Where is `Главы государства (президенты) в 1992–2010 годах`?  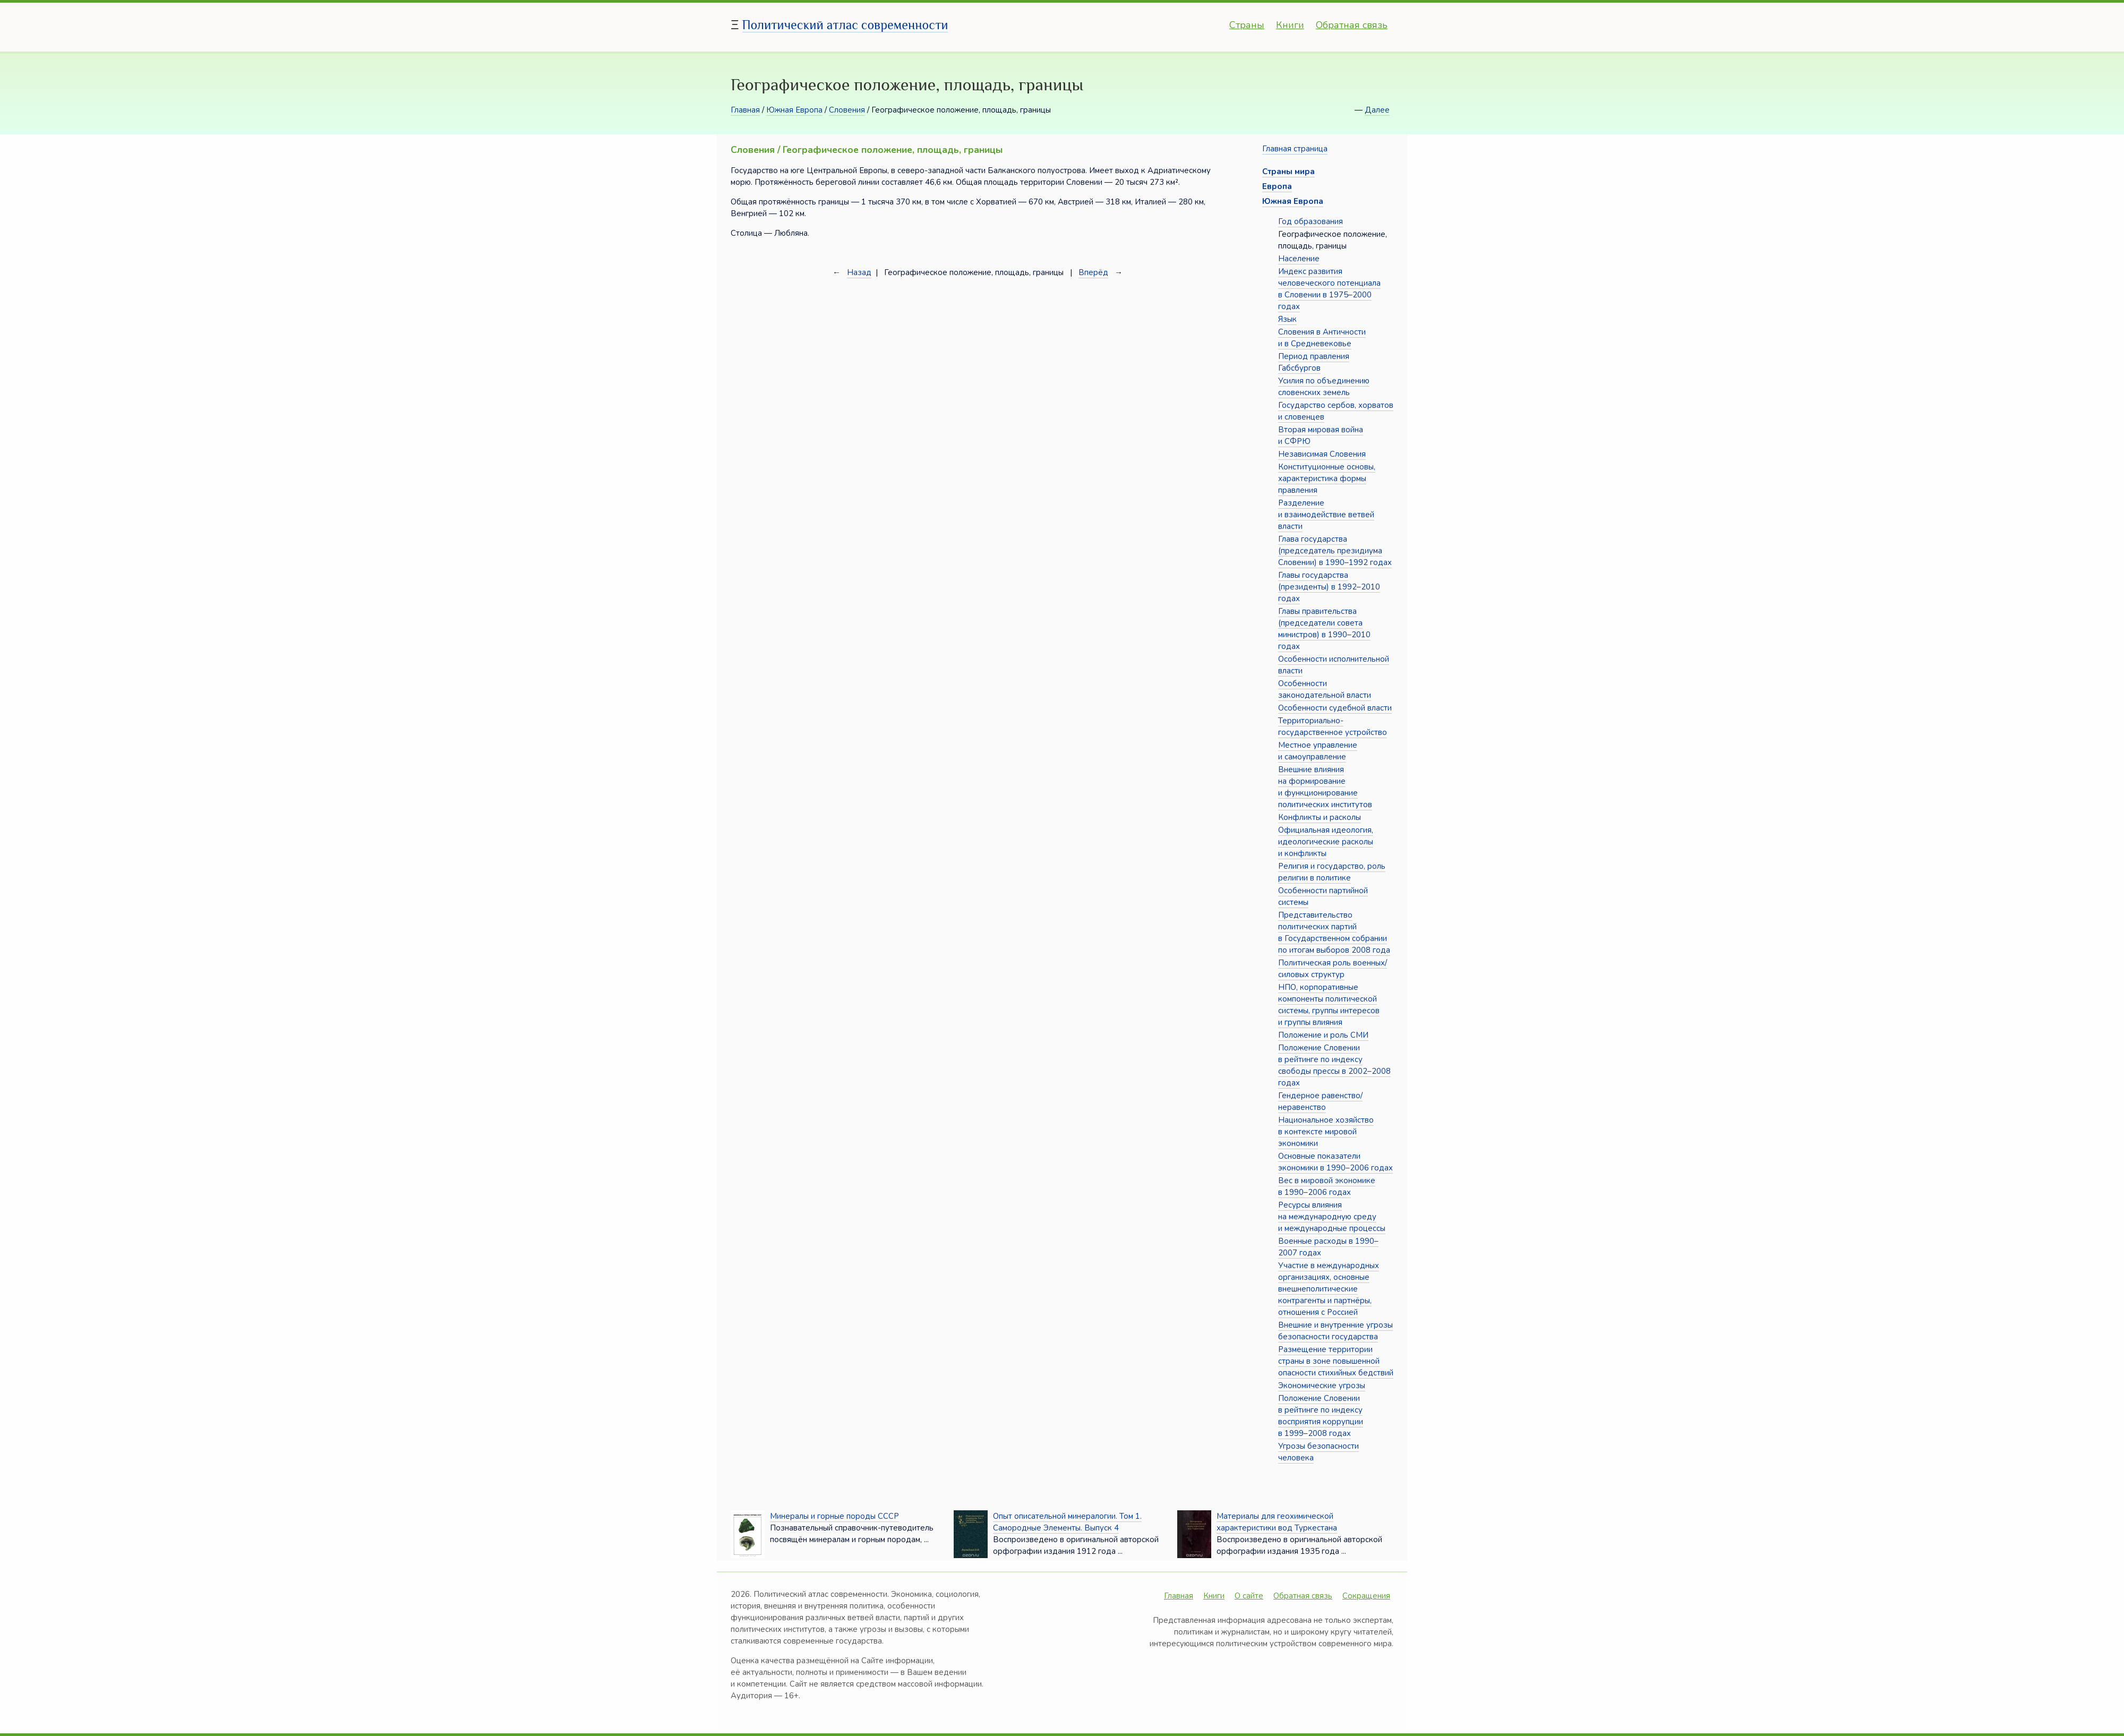
Главы государства (президенты) в 1992–2010 годах is located at coordinates (1329, 587).